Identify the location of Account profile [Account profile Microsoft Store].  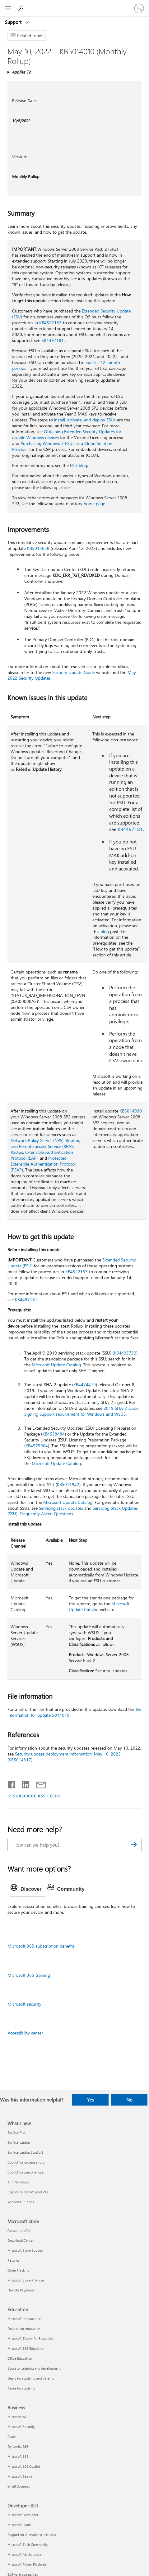
(18, 2230).